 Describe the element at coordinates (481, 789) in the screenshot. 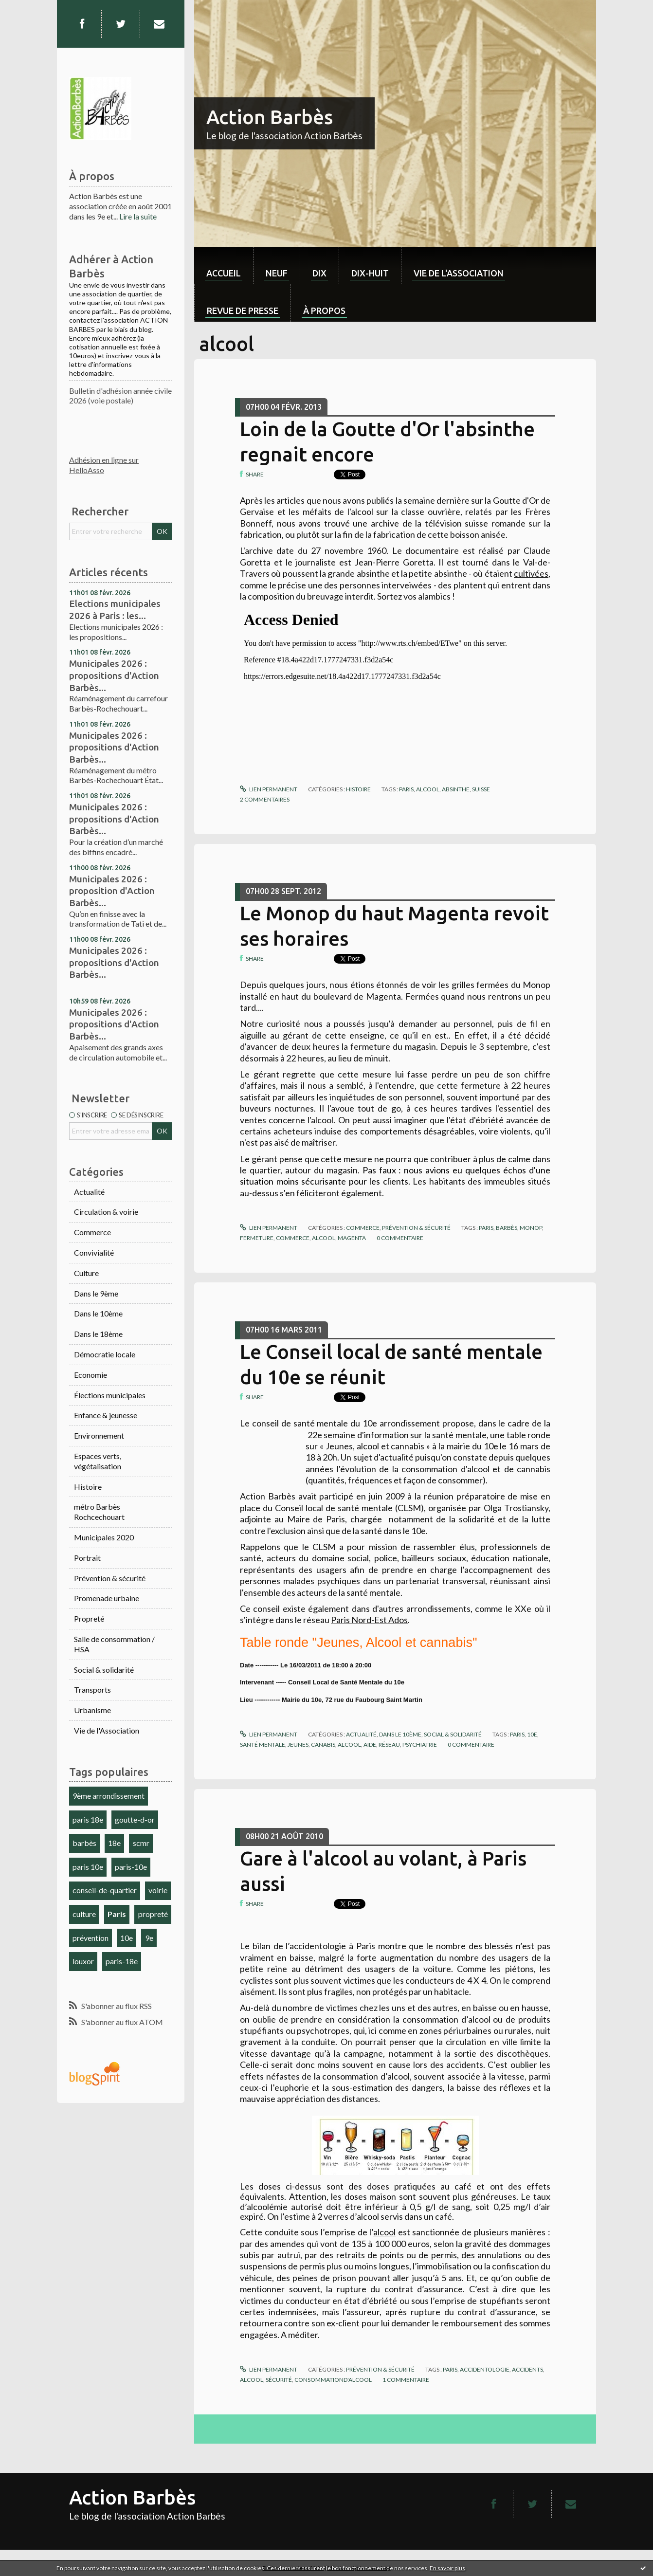

I see `suisse` at that location.